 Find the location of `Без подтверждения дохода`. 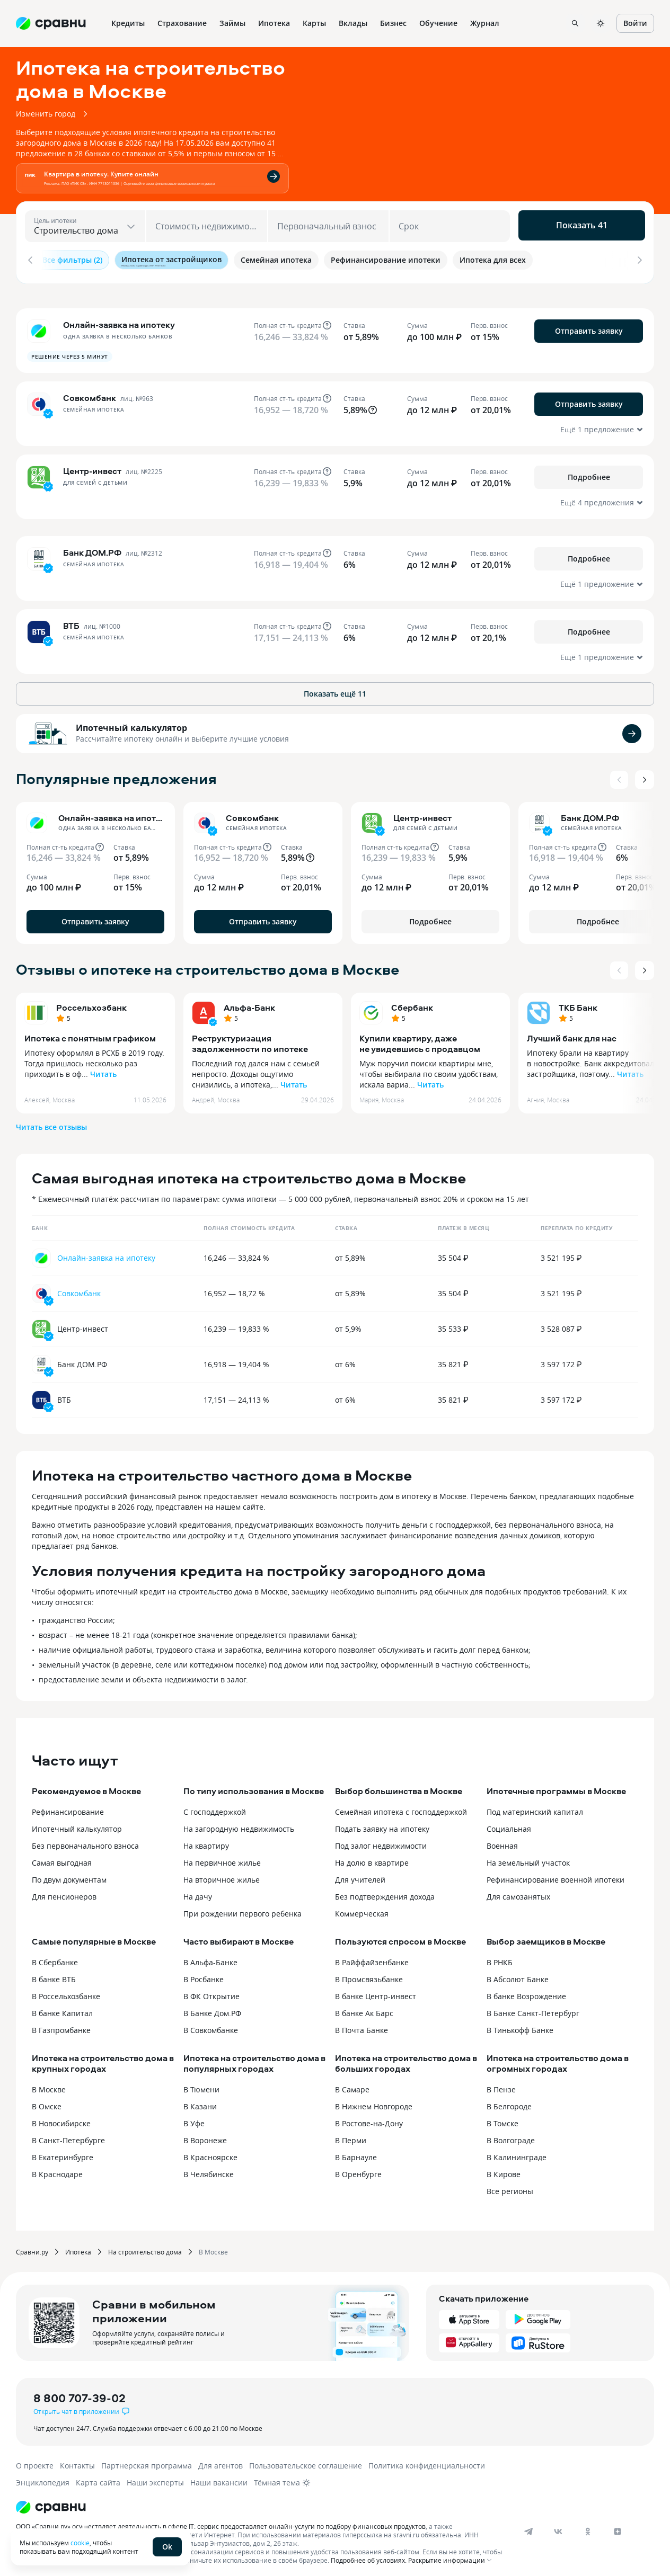

Без подтверждения дохода is located at coordinates (385, 1891).